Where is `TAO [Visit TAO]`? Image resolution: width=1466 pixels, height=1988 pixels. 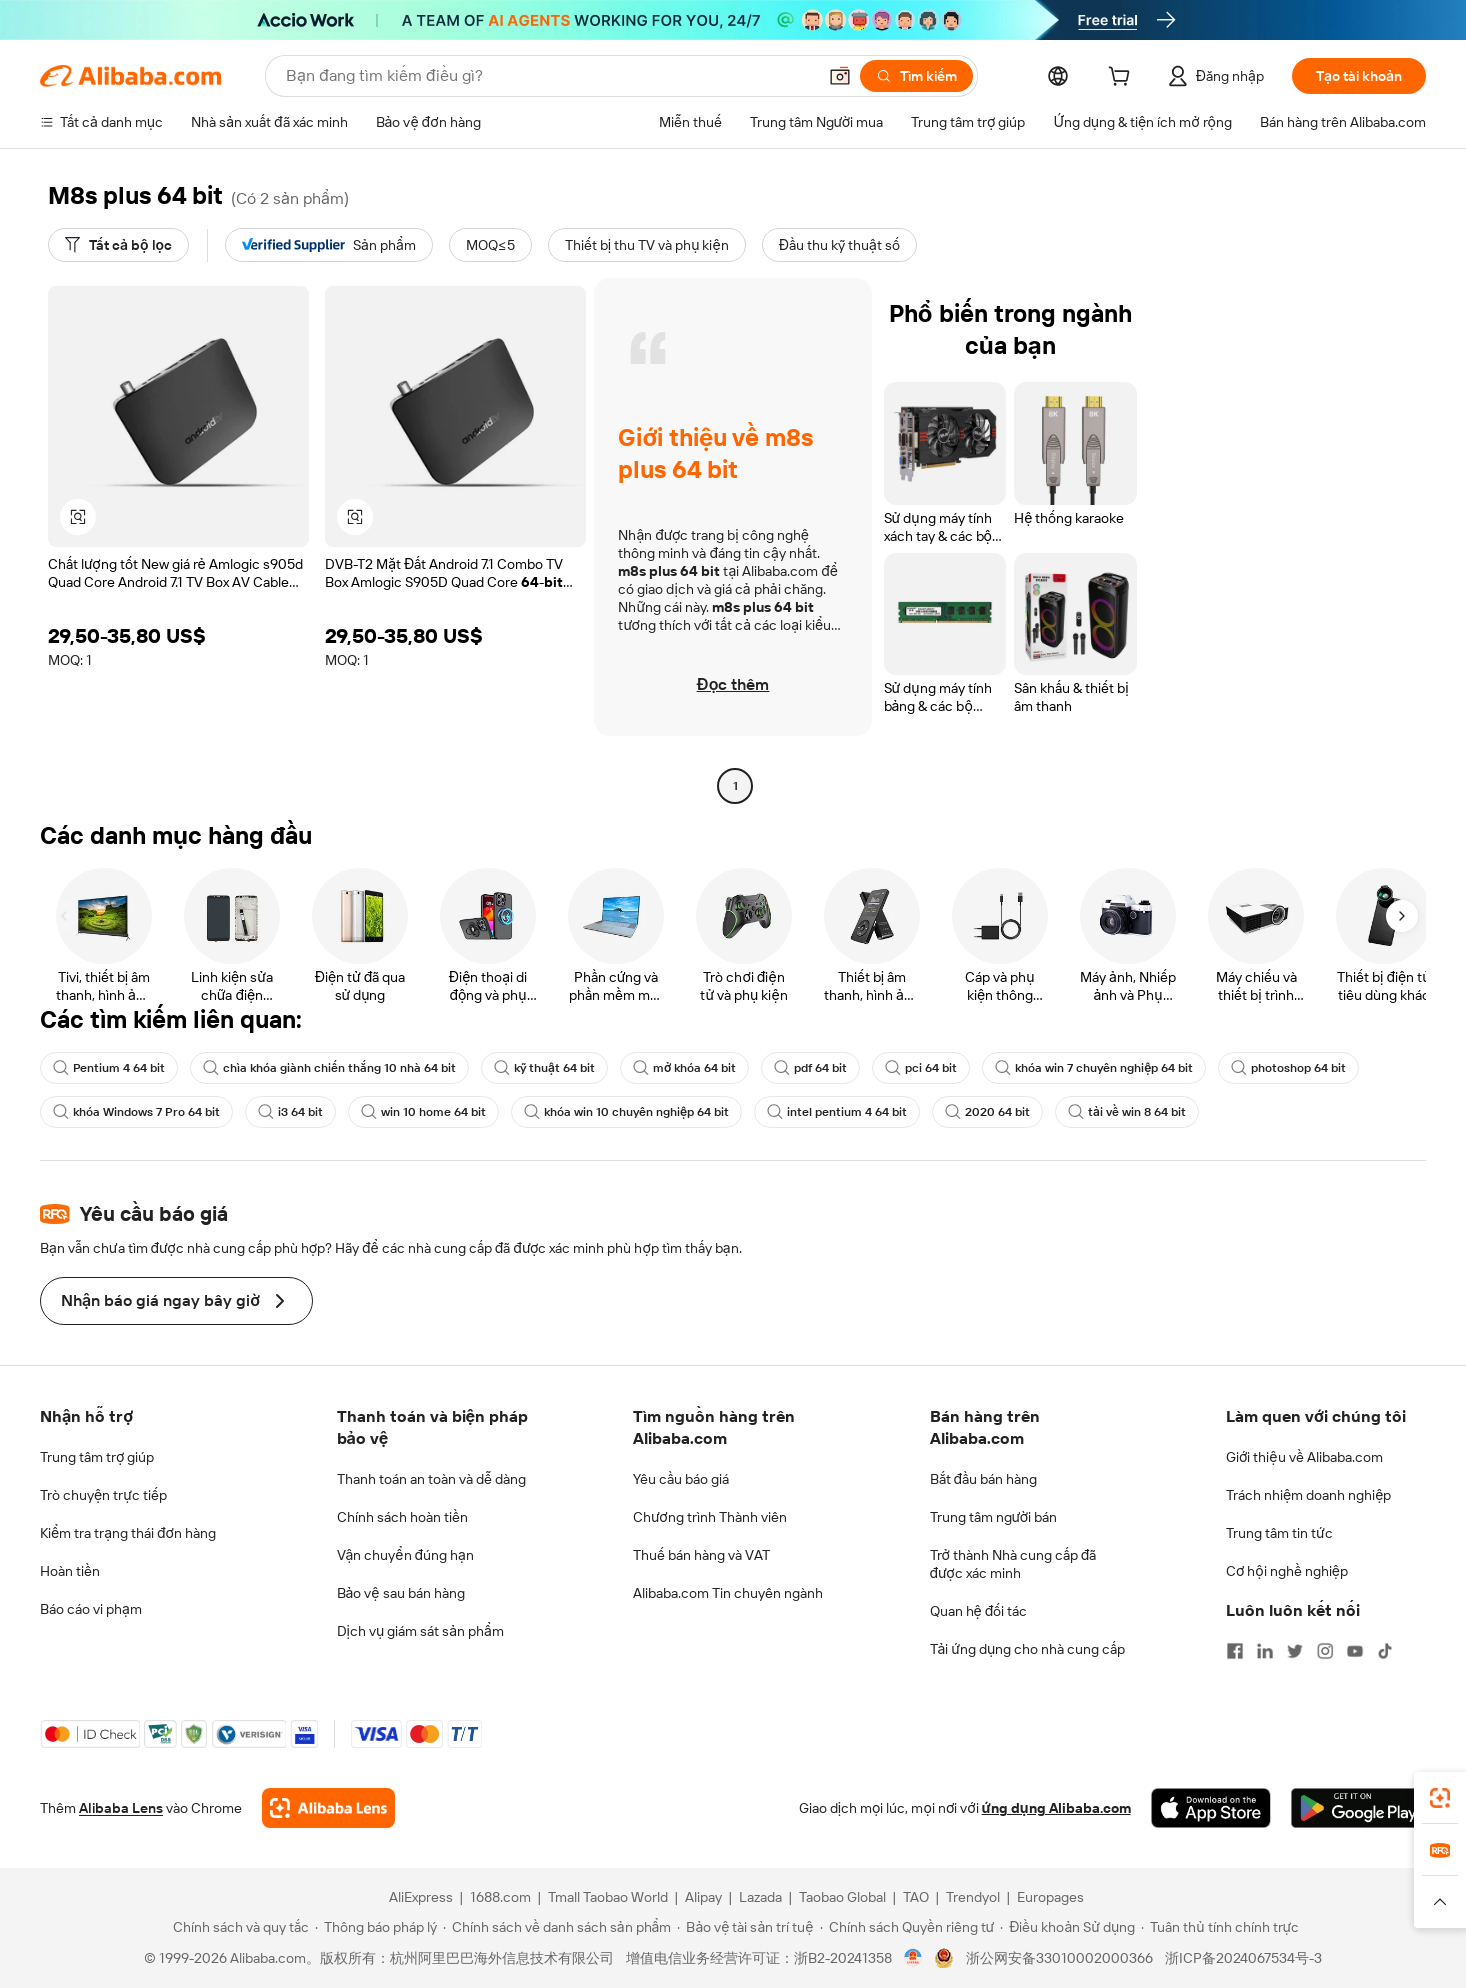 TAO [Visit TAO] is located at coordinates (916, 1897).